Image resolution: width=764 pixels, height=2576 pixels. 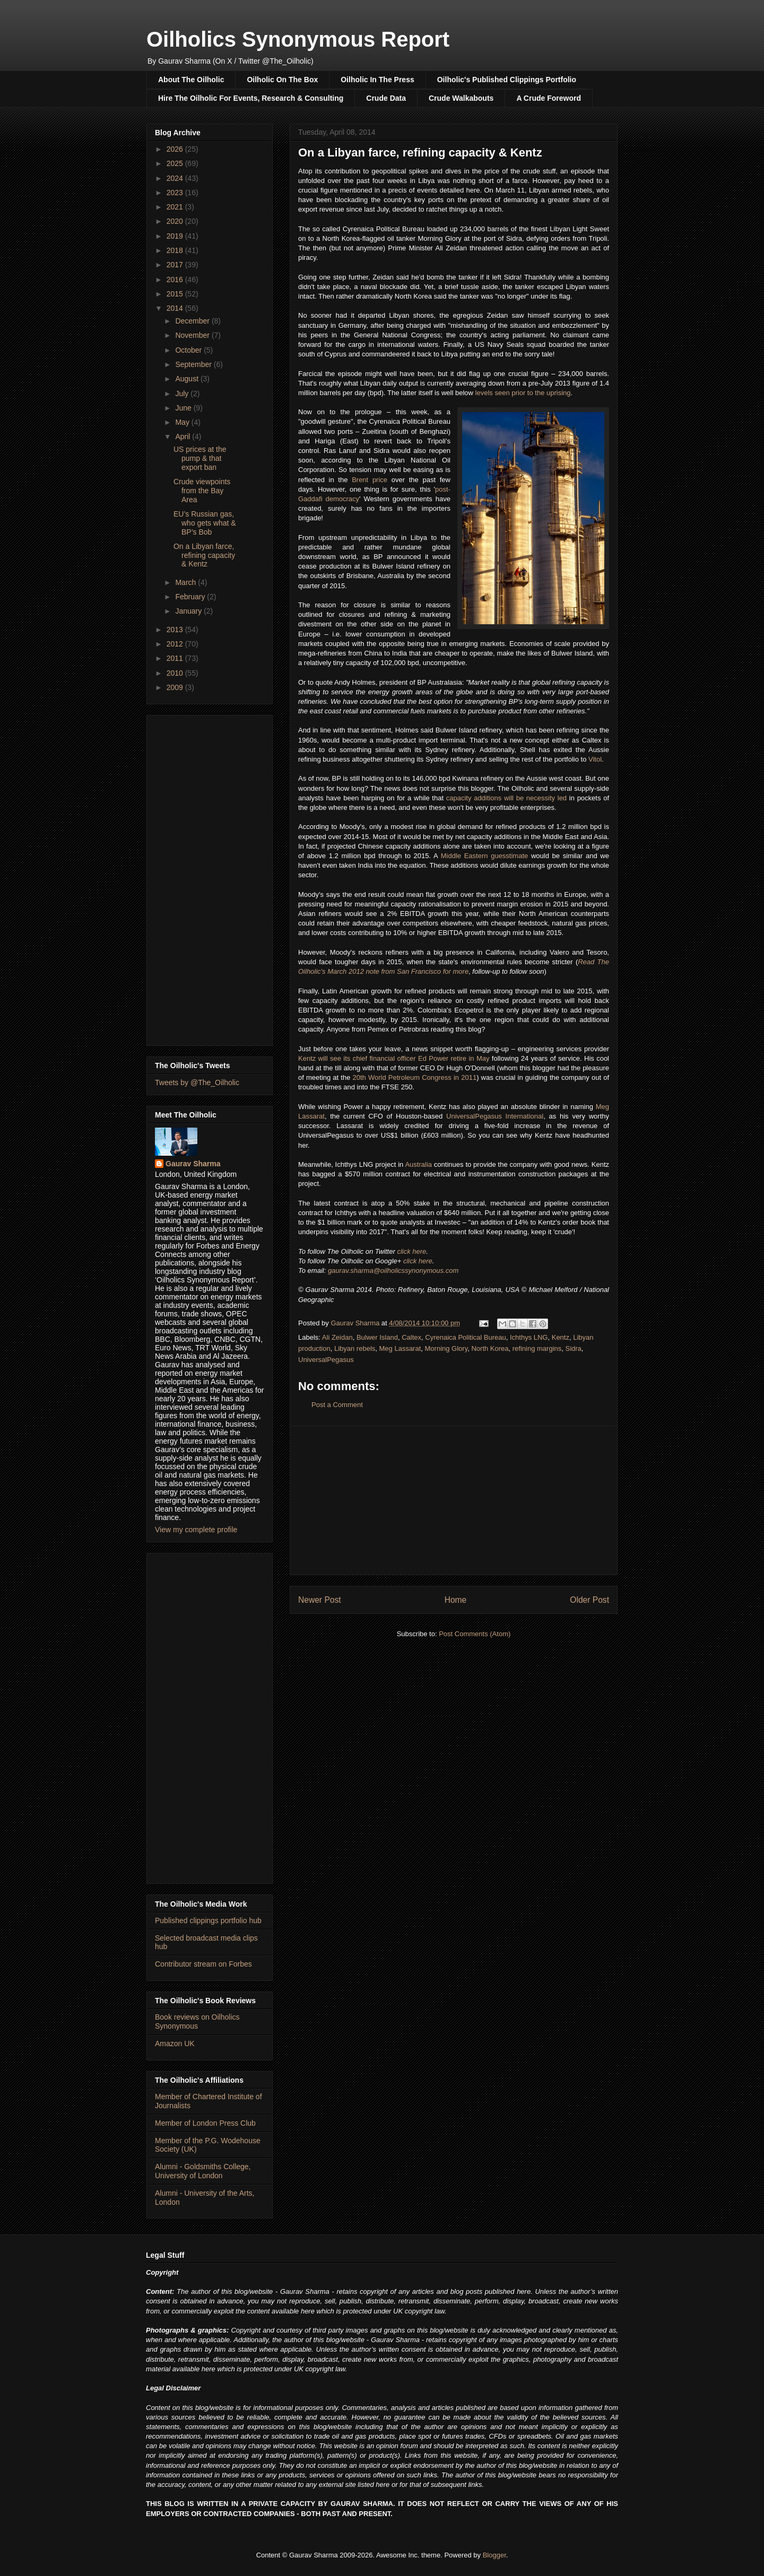 I want to click on Tweets by @The_Oilholic, so click(x=197, y=1082).